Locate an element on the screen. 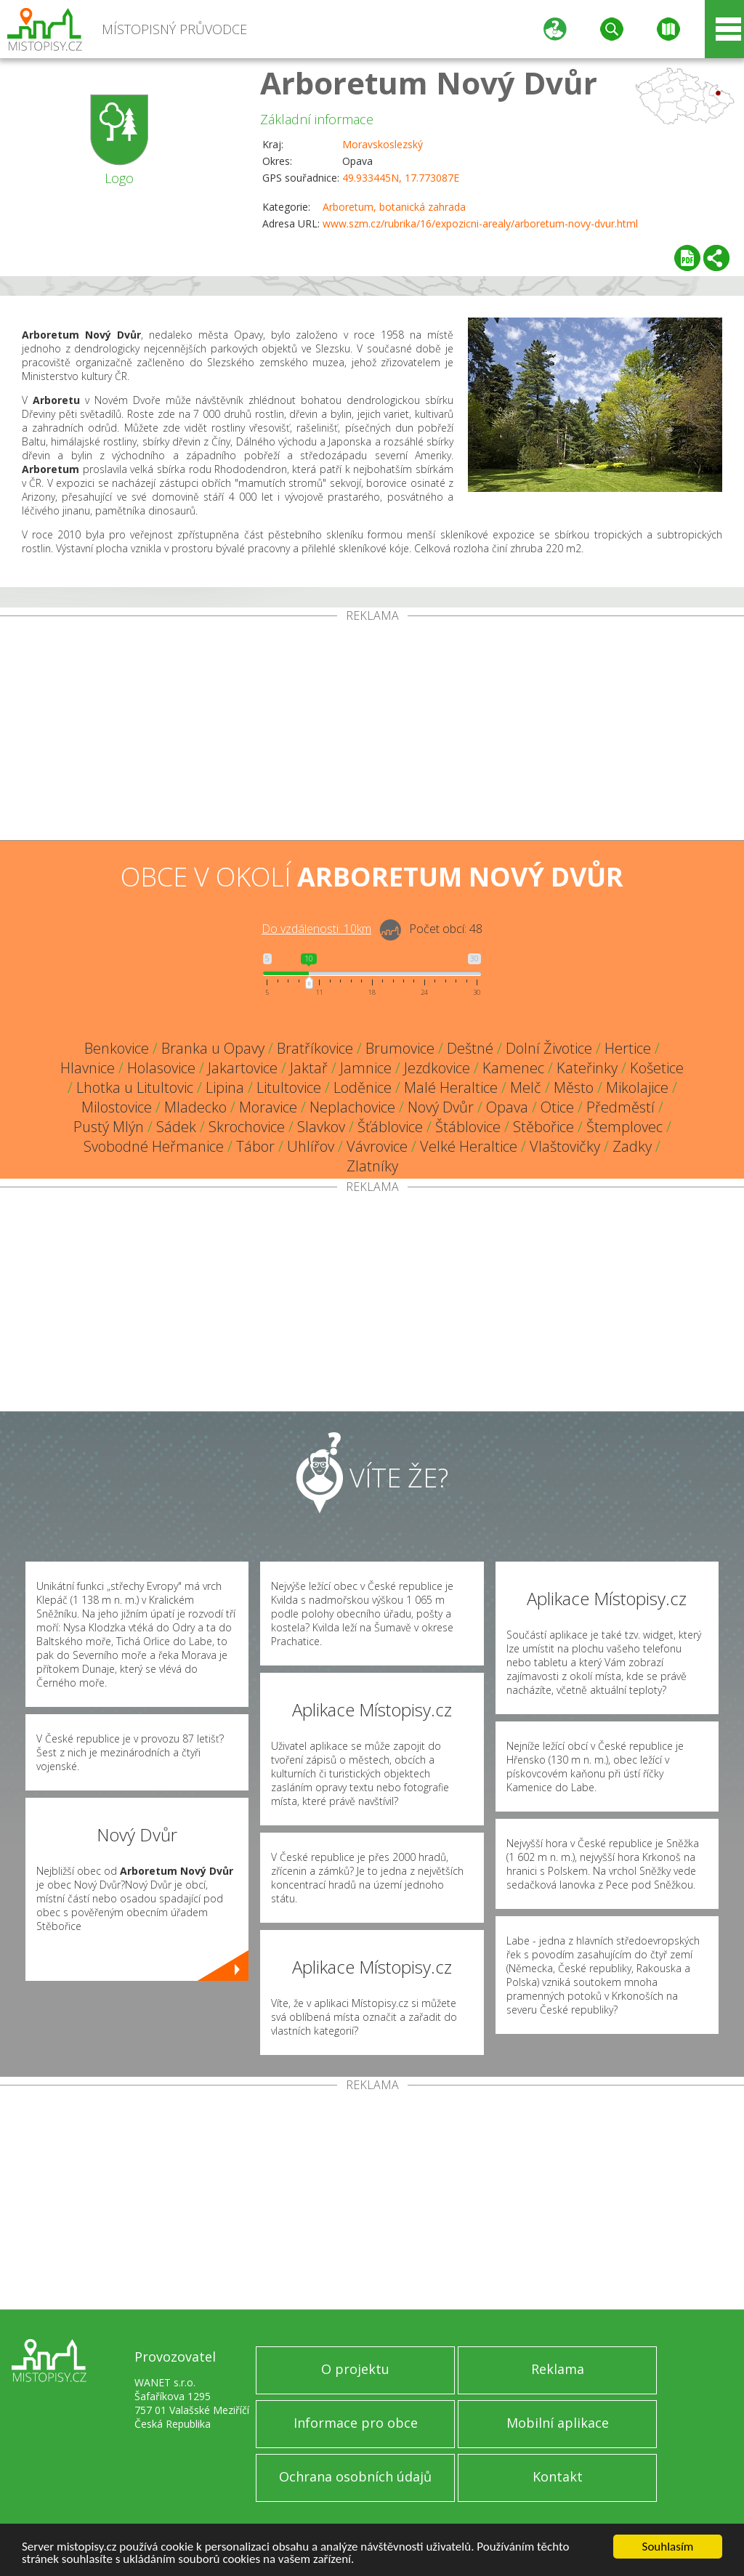 Image resolution: width=744 pixels, height=2576 pixels. Do vzdálenosti: km is located at coordinates (316, 929).